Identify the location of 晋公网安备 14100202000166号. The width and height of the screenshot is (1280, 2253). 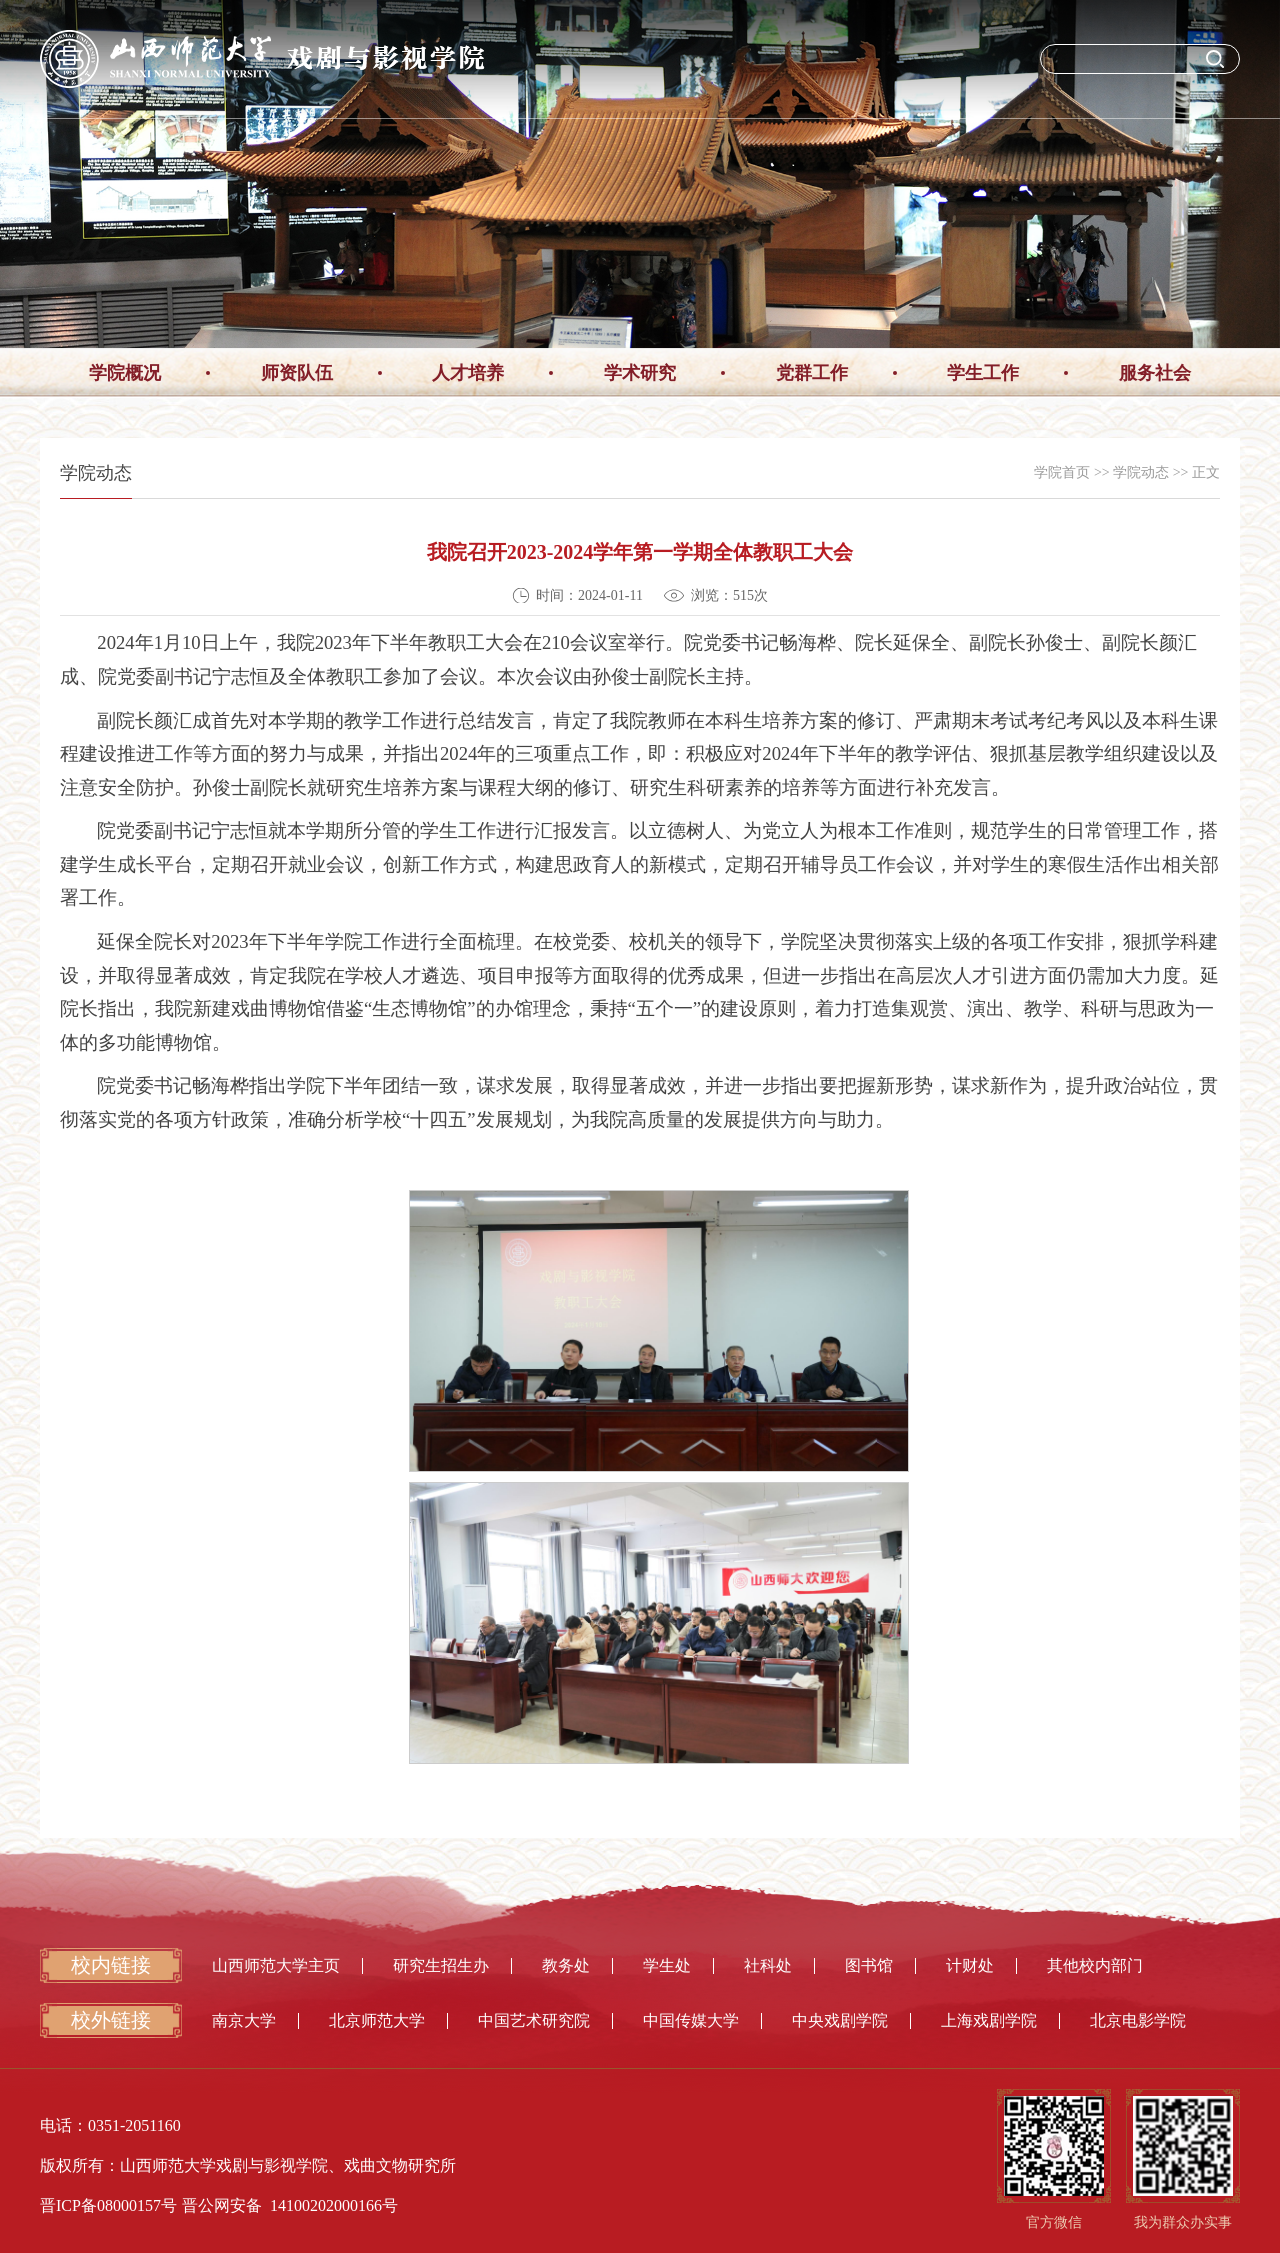
(290, 2205).